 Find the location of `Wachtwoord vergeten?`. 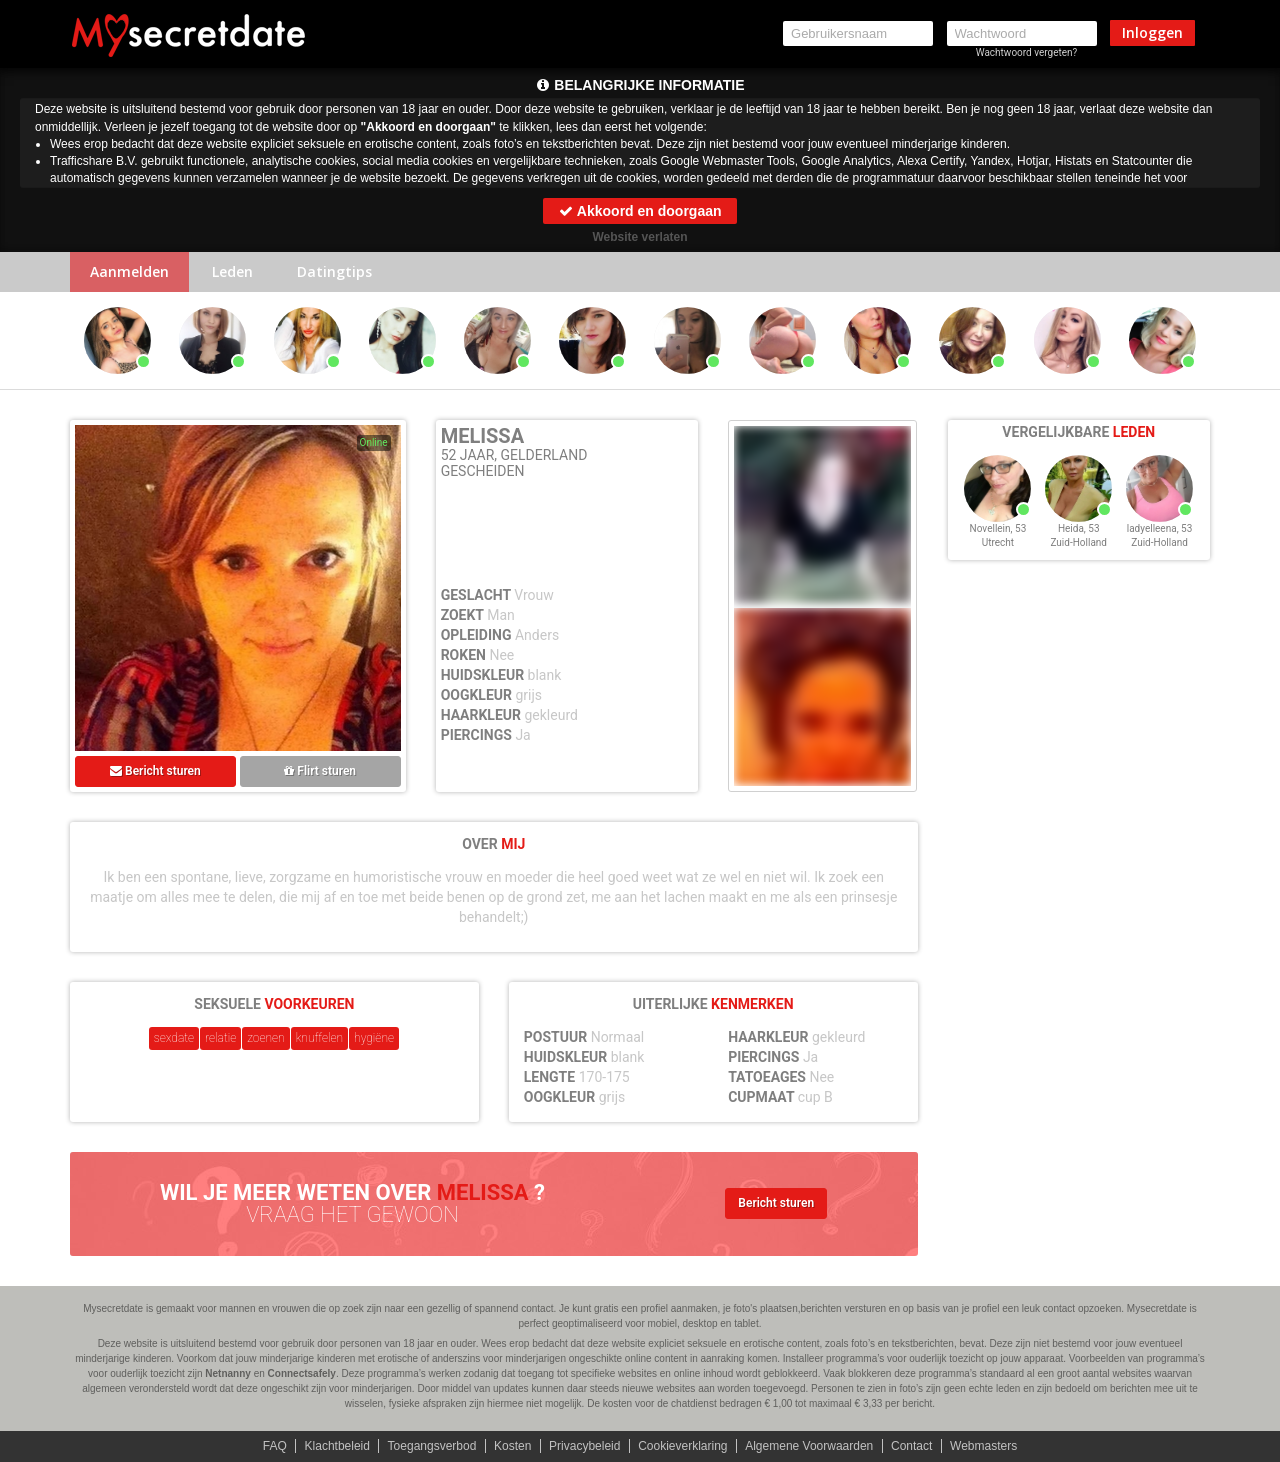

Wachtwoord vergeten? is located at coordinates (1027, 52).